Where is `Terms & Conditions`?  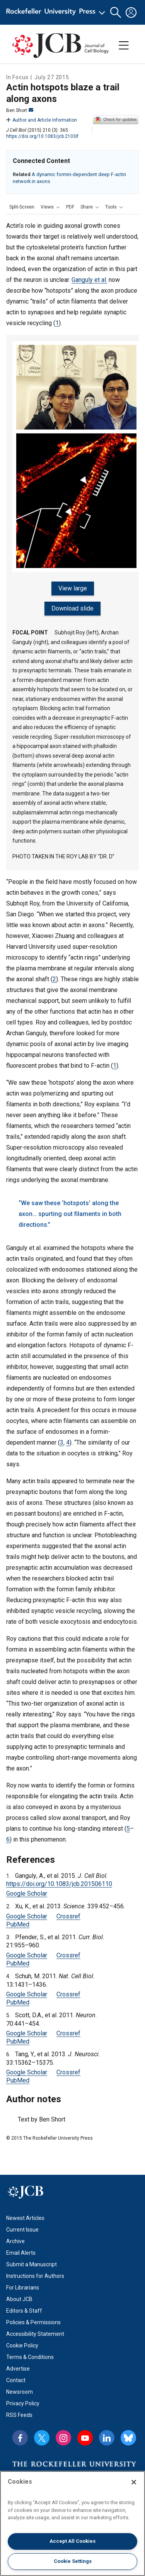
Terms & Conditions is located at coordinates (30, 2357).